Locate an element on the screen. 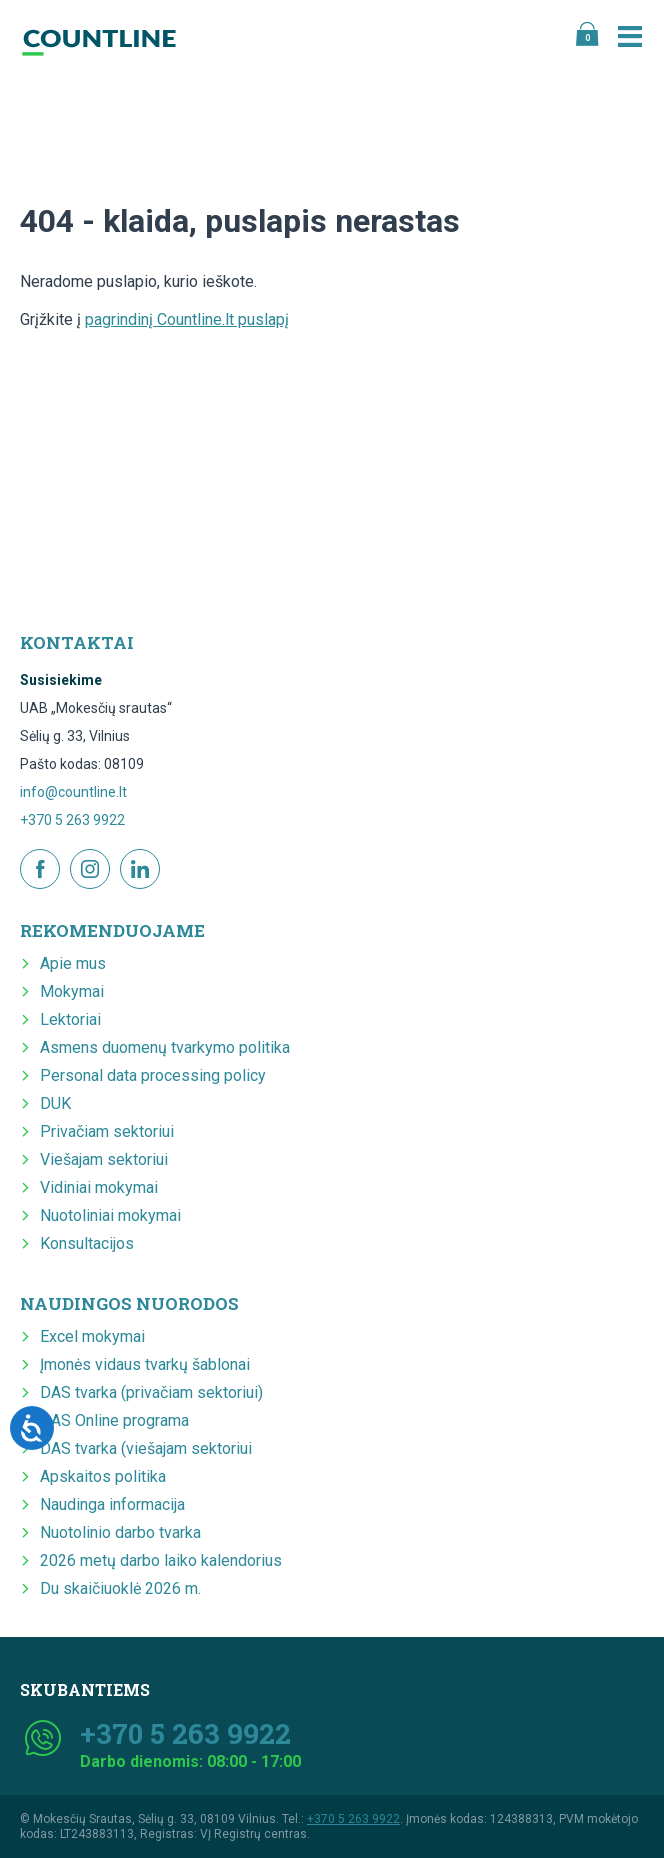 Image resolution: width=664 pixels, height=1858 pixels. DAS tvarka (privačiam sektoriui) is located at coordinates (151, 1392).